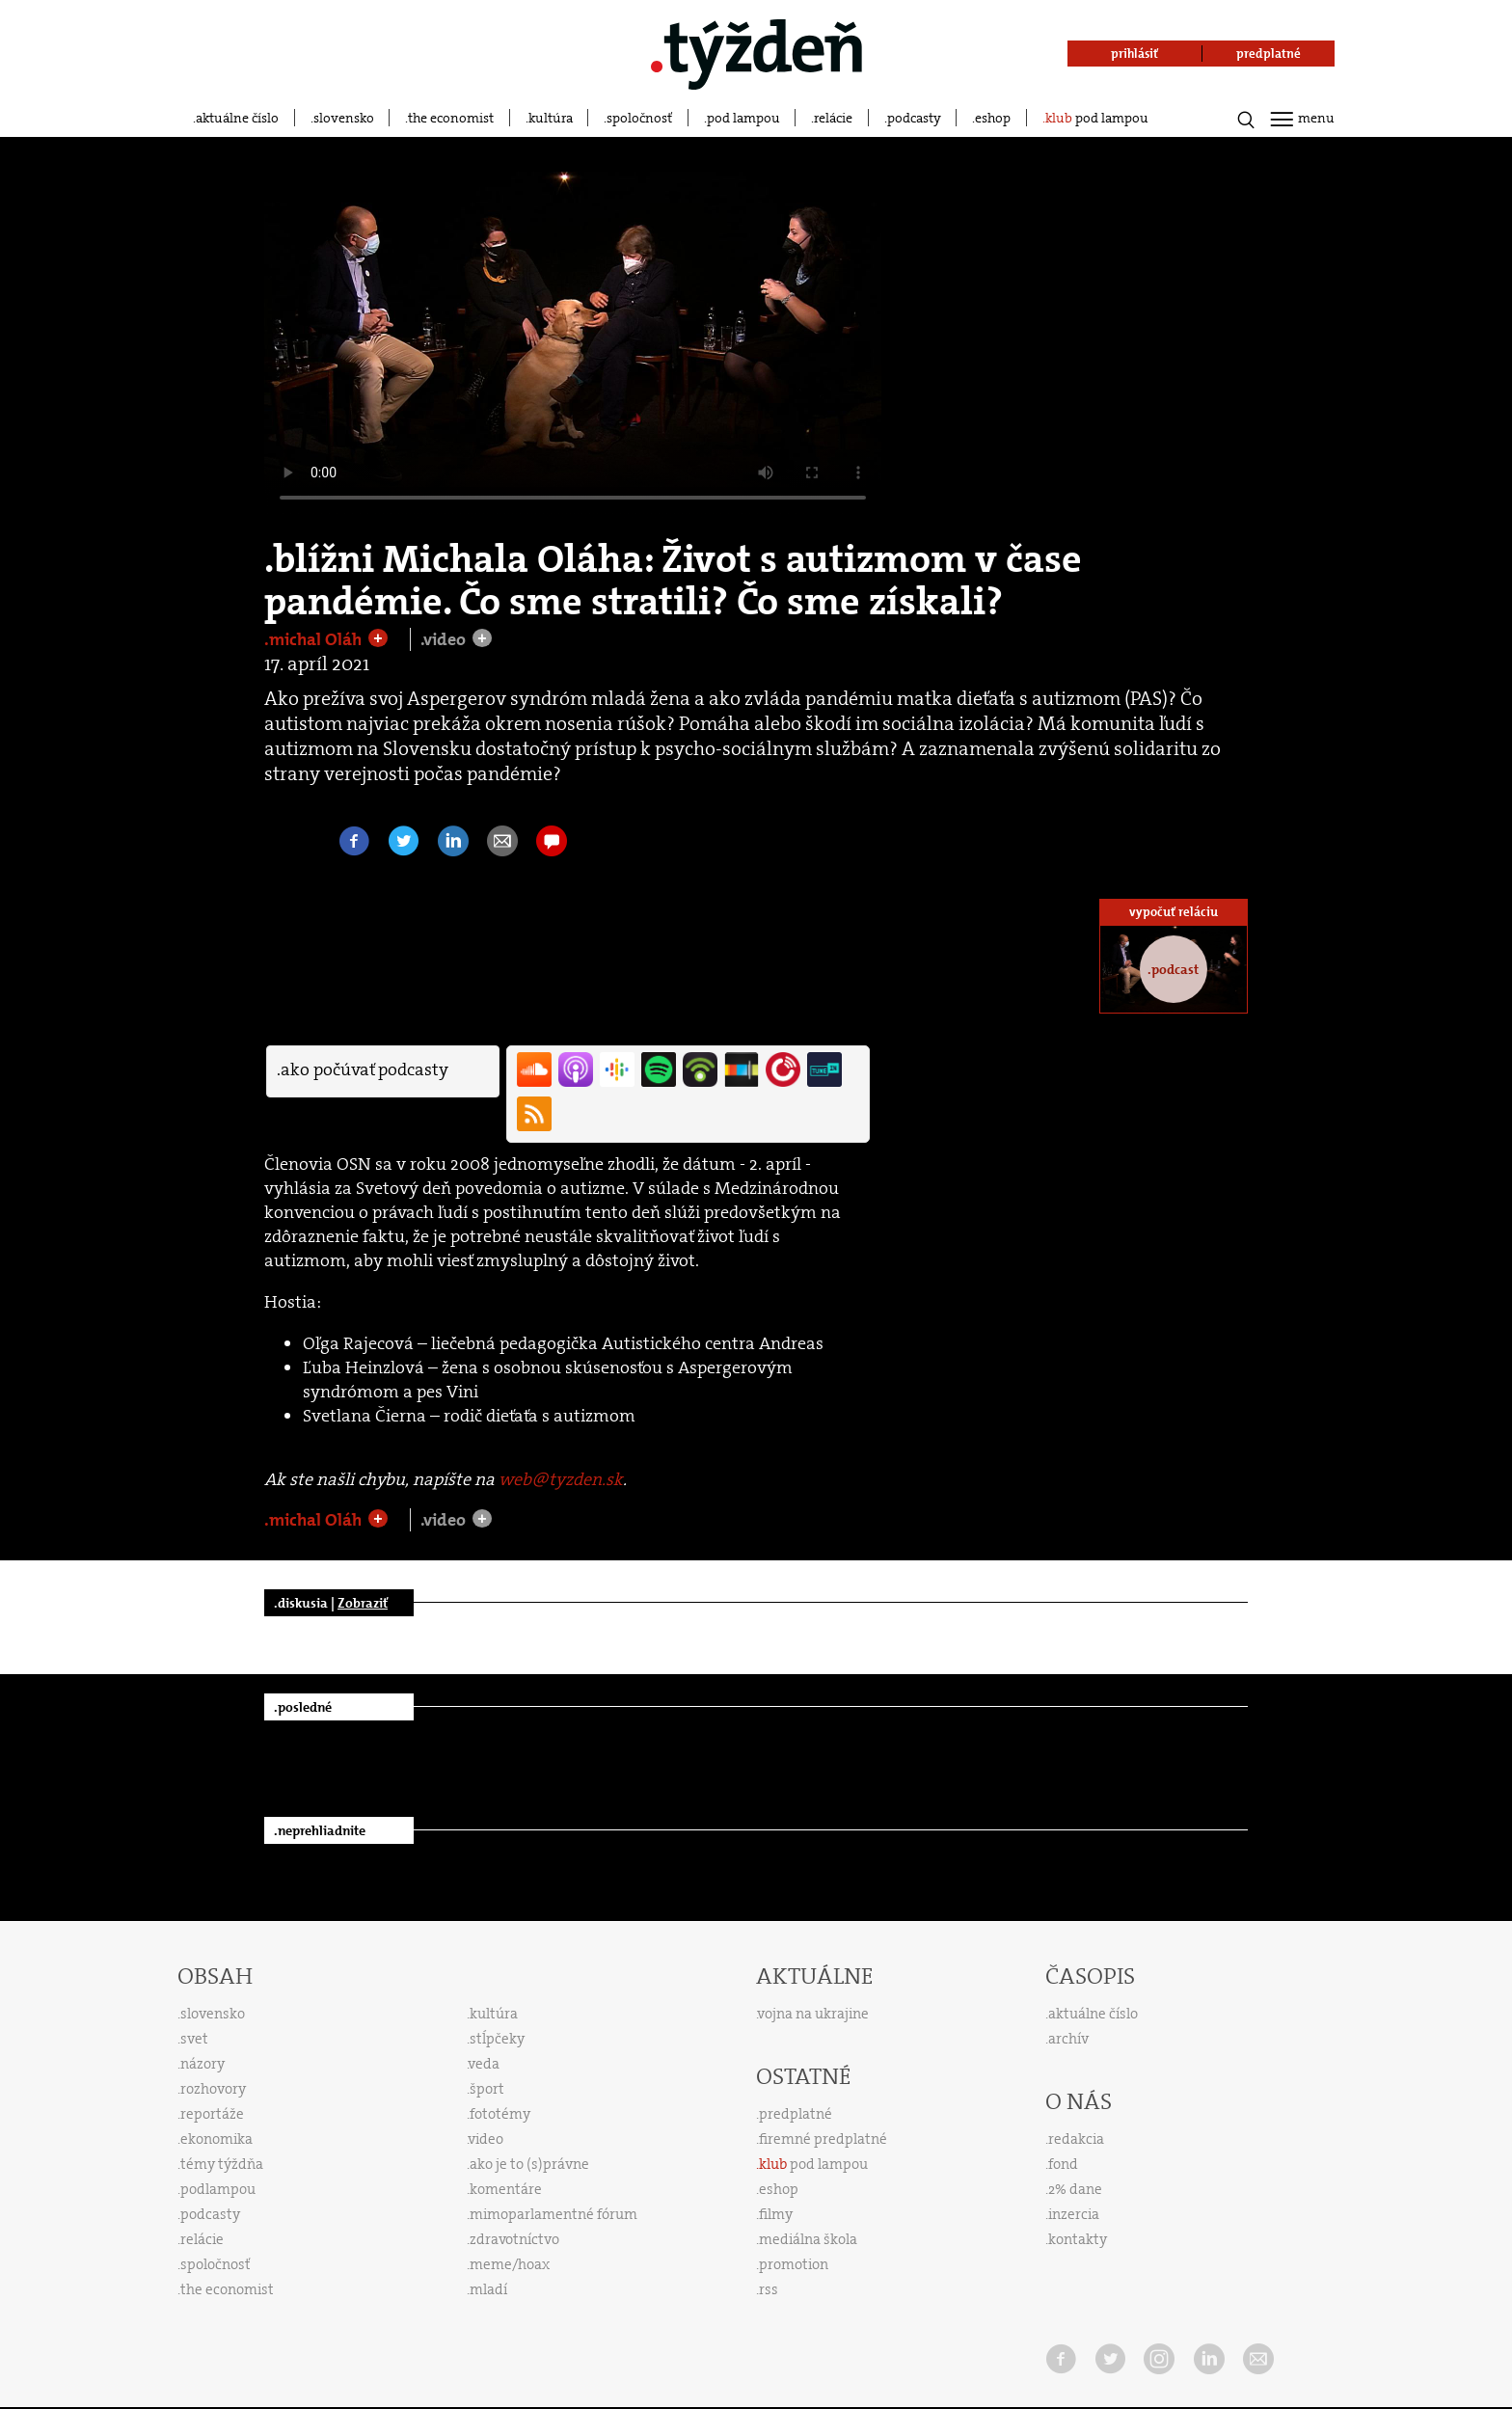 This screenshot has width=1512, height=2409. What do you see at coordinates (212, 2114) in the screenshot?
I see `reportáže` at bounding box center [212, 2114].